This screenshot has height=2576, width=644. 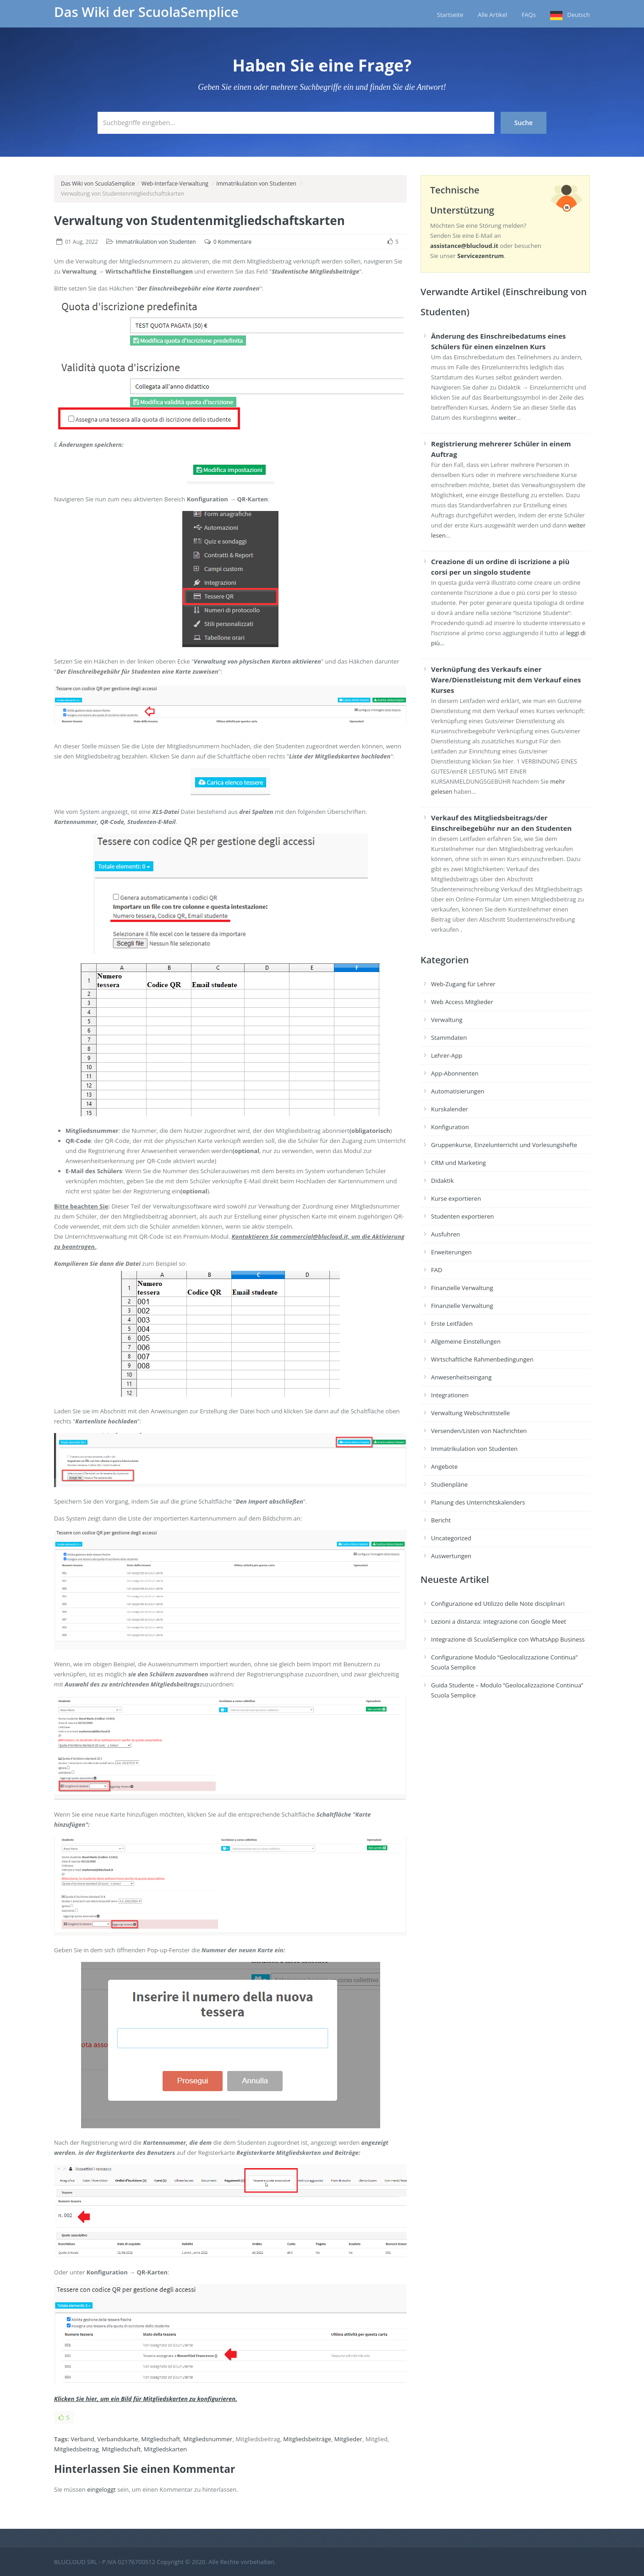 I want to click on Bericht, so click(x=441, y=1520).